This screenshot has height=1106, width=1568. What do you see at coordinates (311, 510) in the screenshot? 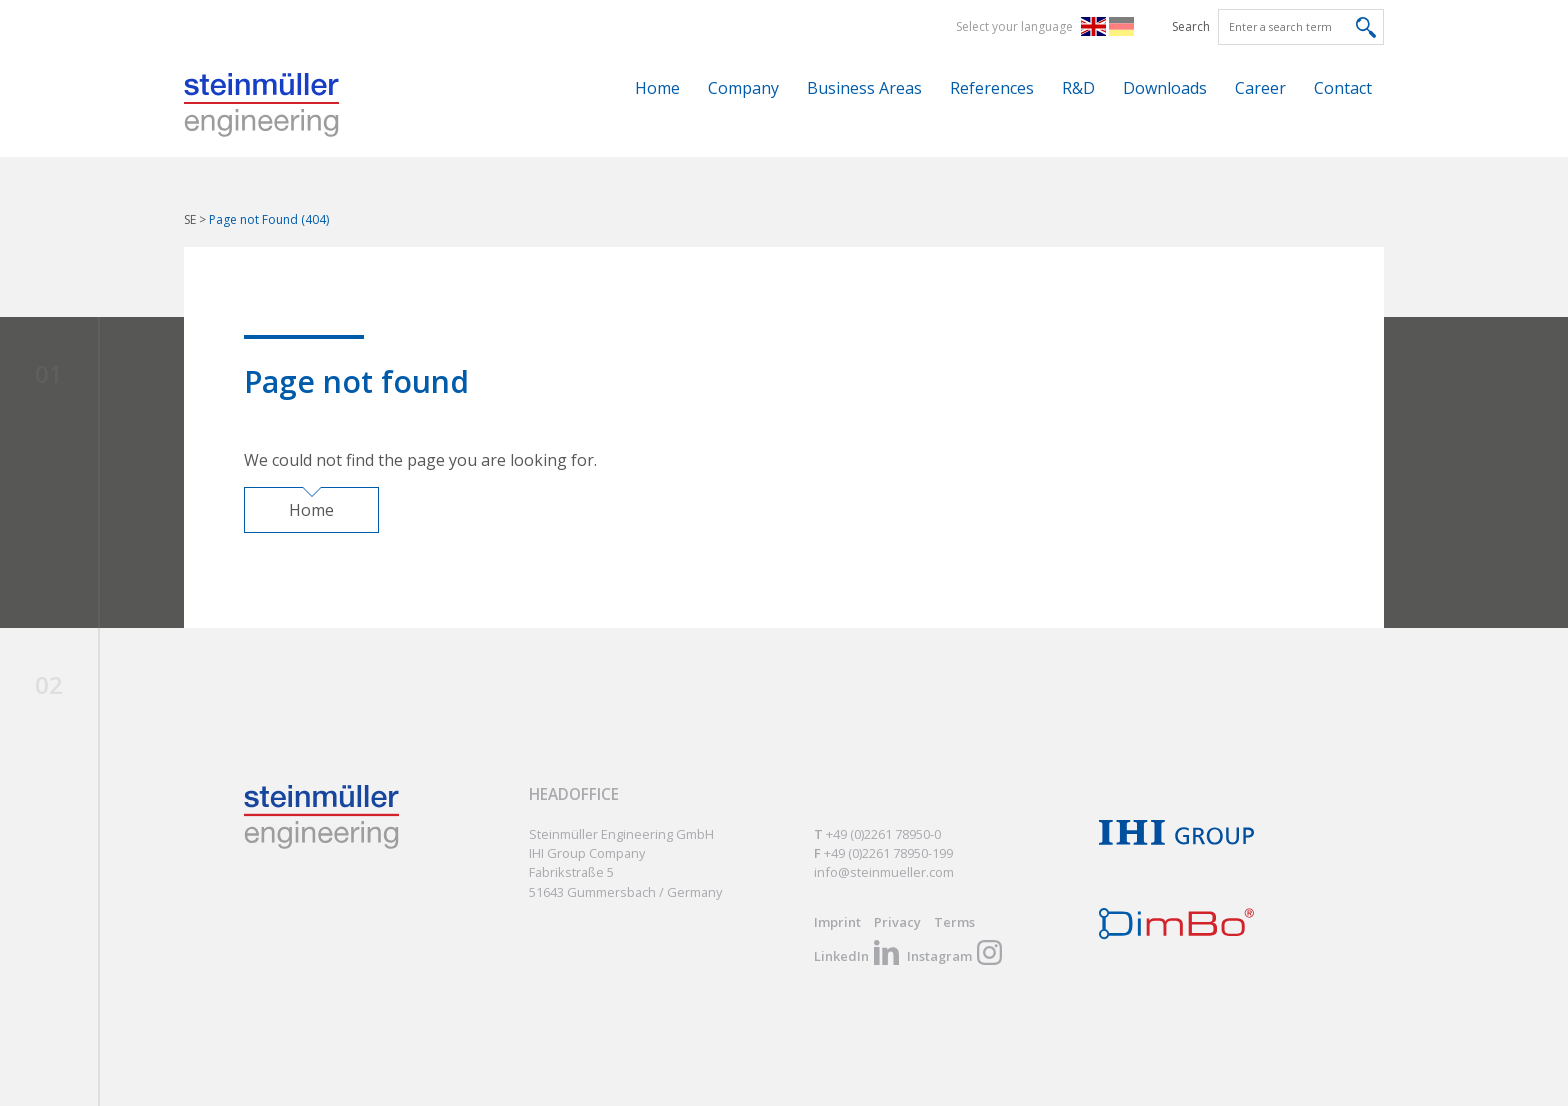
I see `Home` at bounding box center [311, 510].